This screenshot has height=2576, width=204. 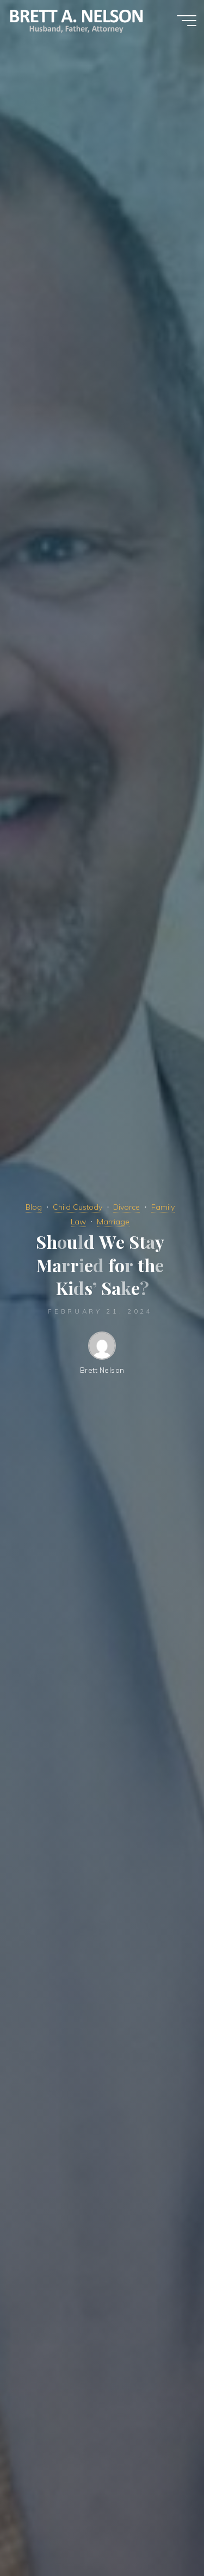 I want to click on Divorce, so click(x=126, y=1207).